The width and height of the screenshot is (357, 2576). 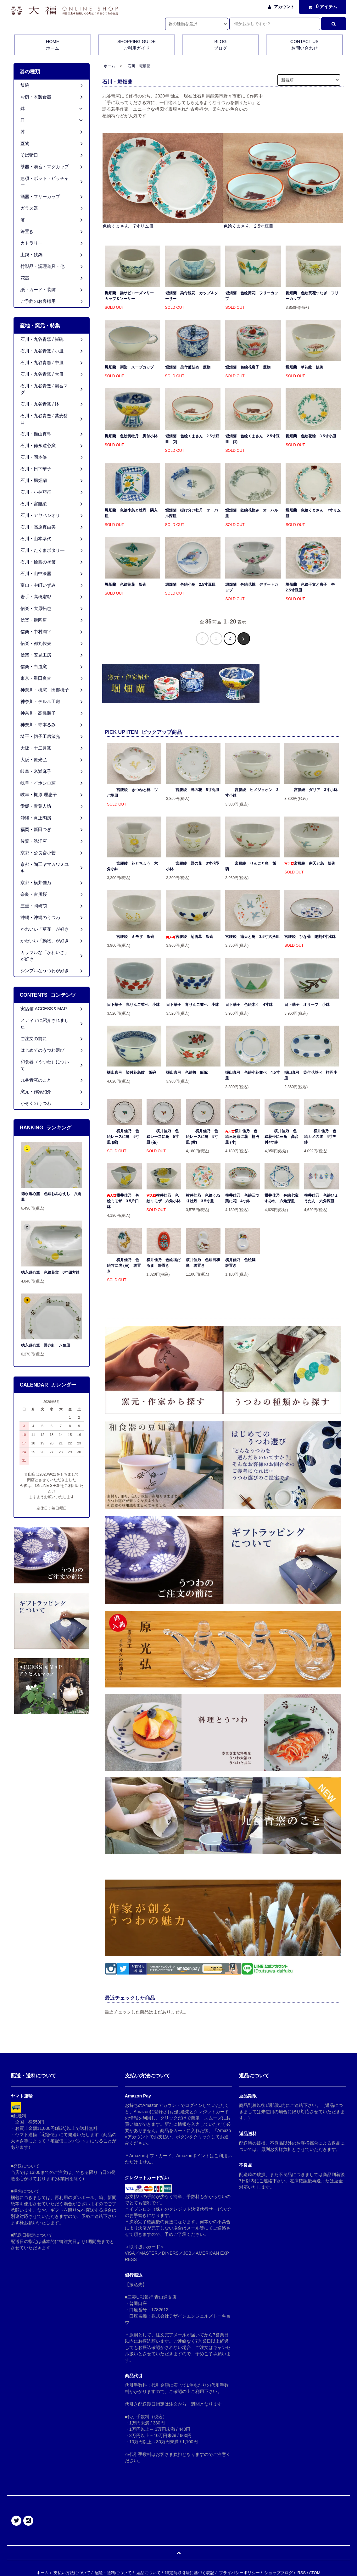 I want to click on 宮腰綾 花とちょう 六角小鉢, so click(x=132, y=866).